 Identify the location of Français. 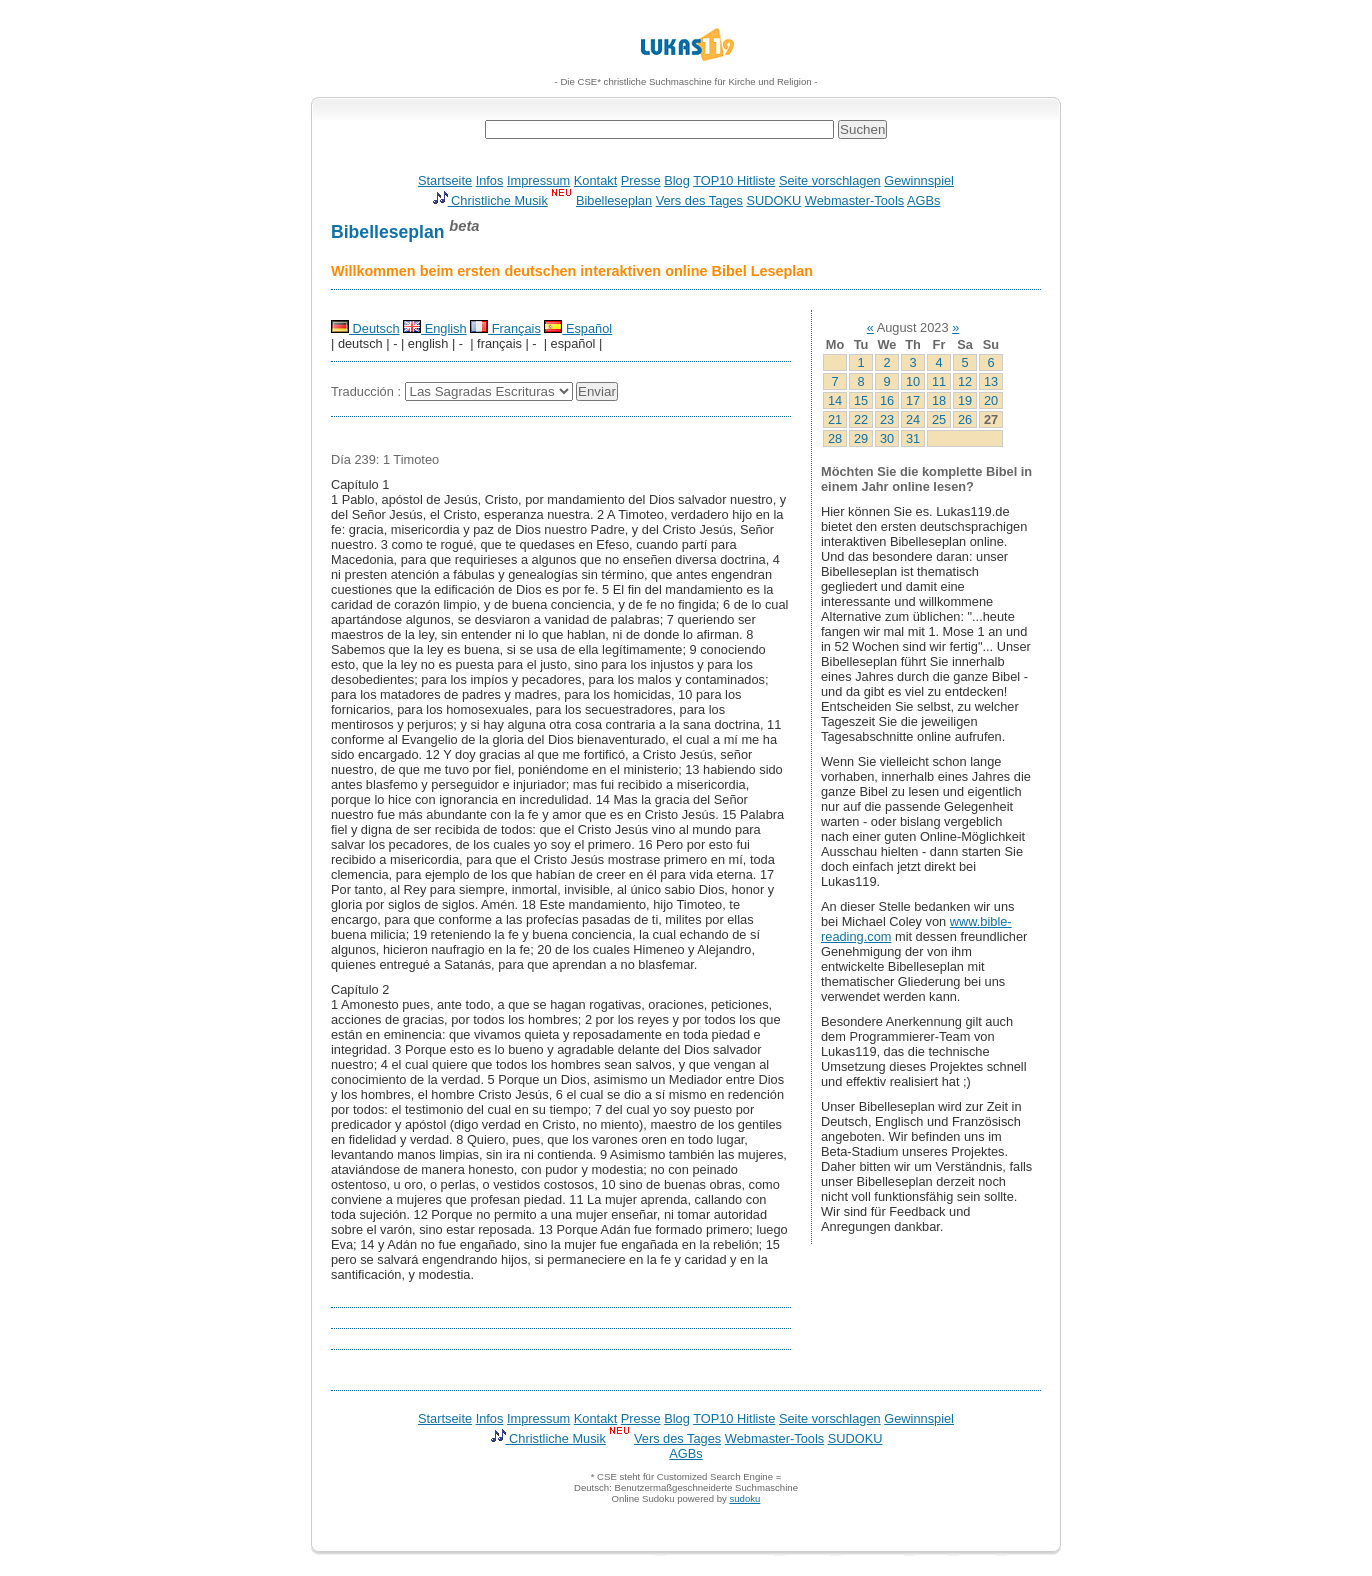
(505, 328).